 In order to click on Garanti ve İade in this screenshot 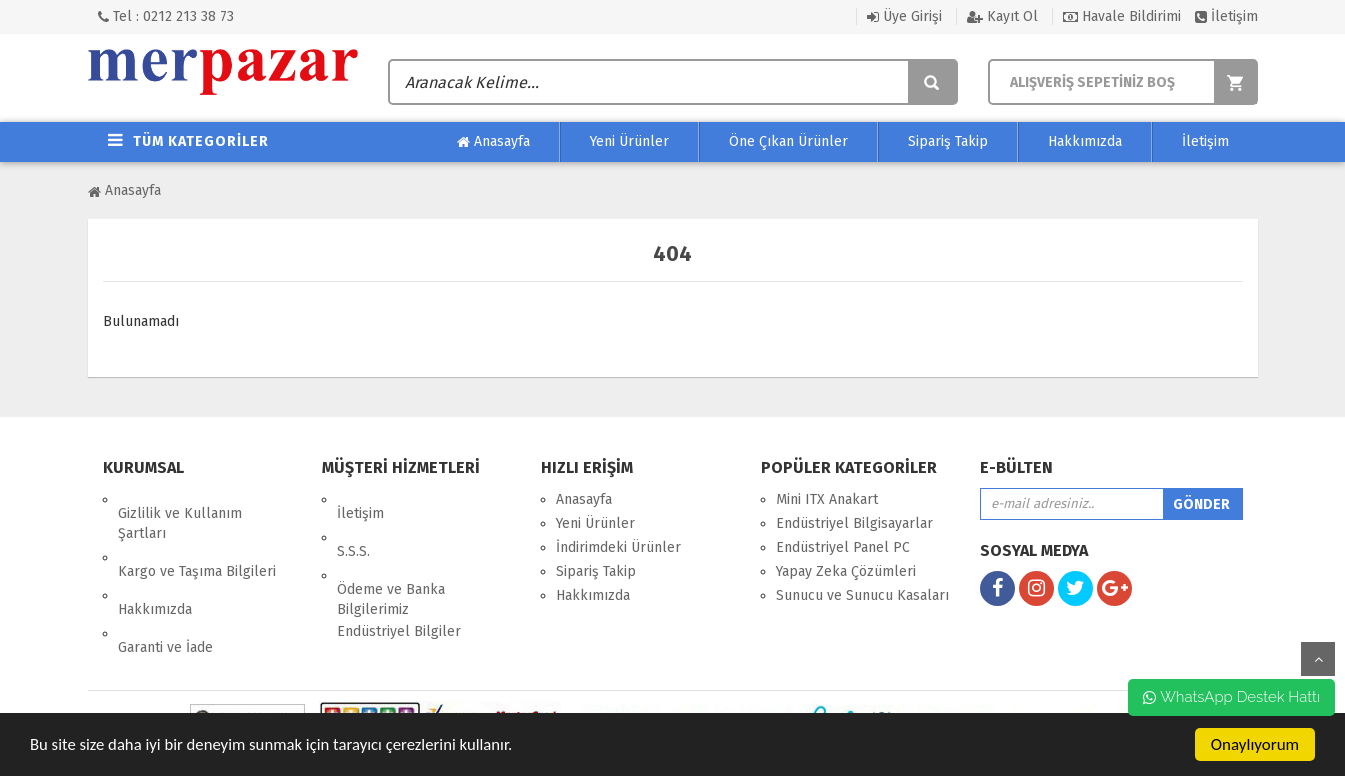, I will do `click(165, 591)`.